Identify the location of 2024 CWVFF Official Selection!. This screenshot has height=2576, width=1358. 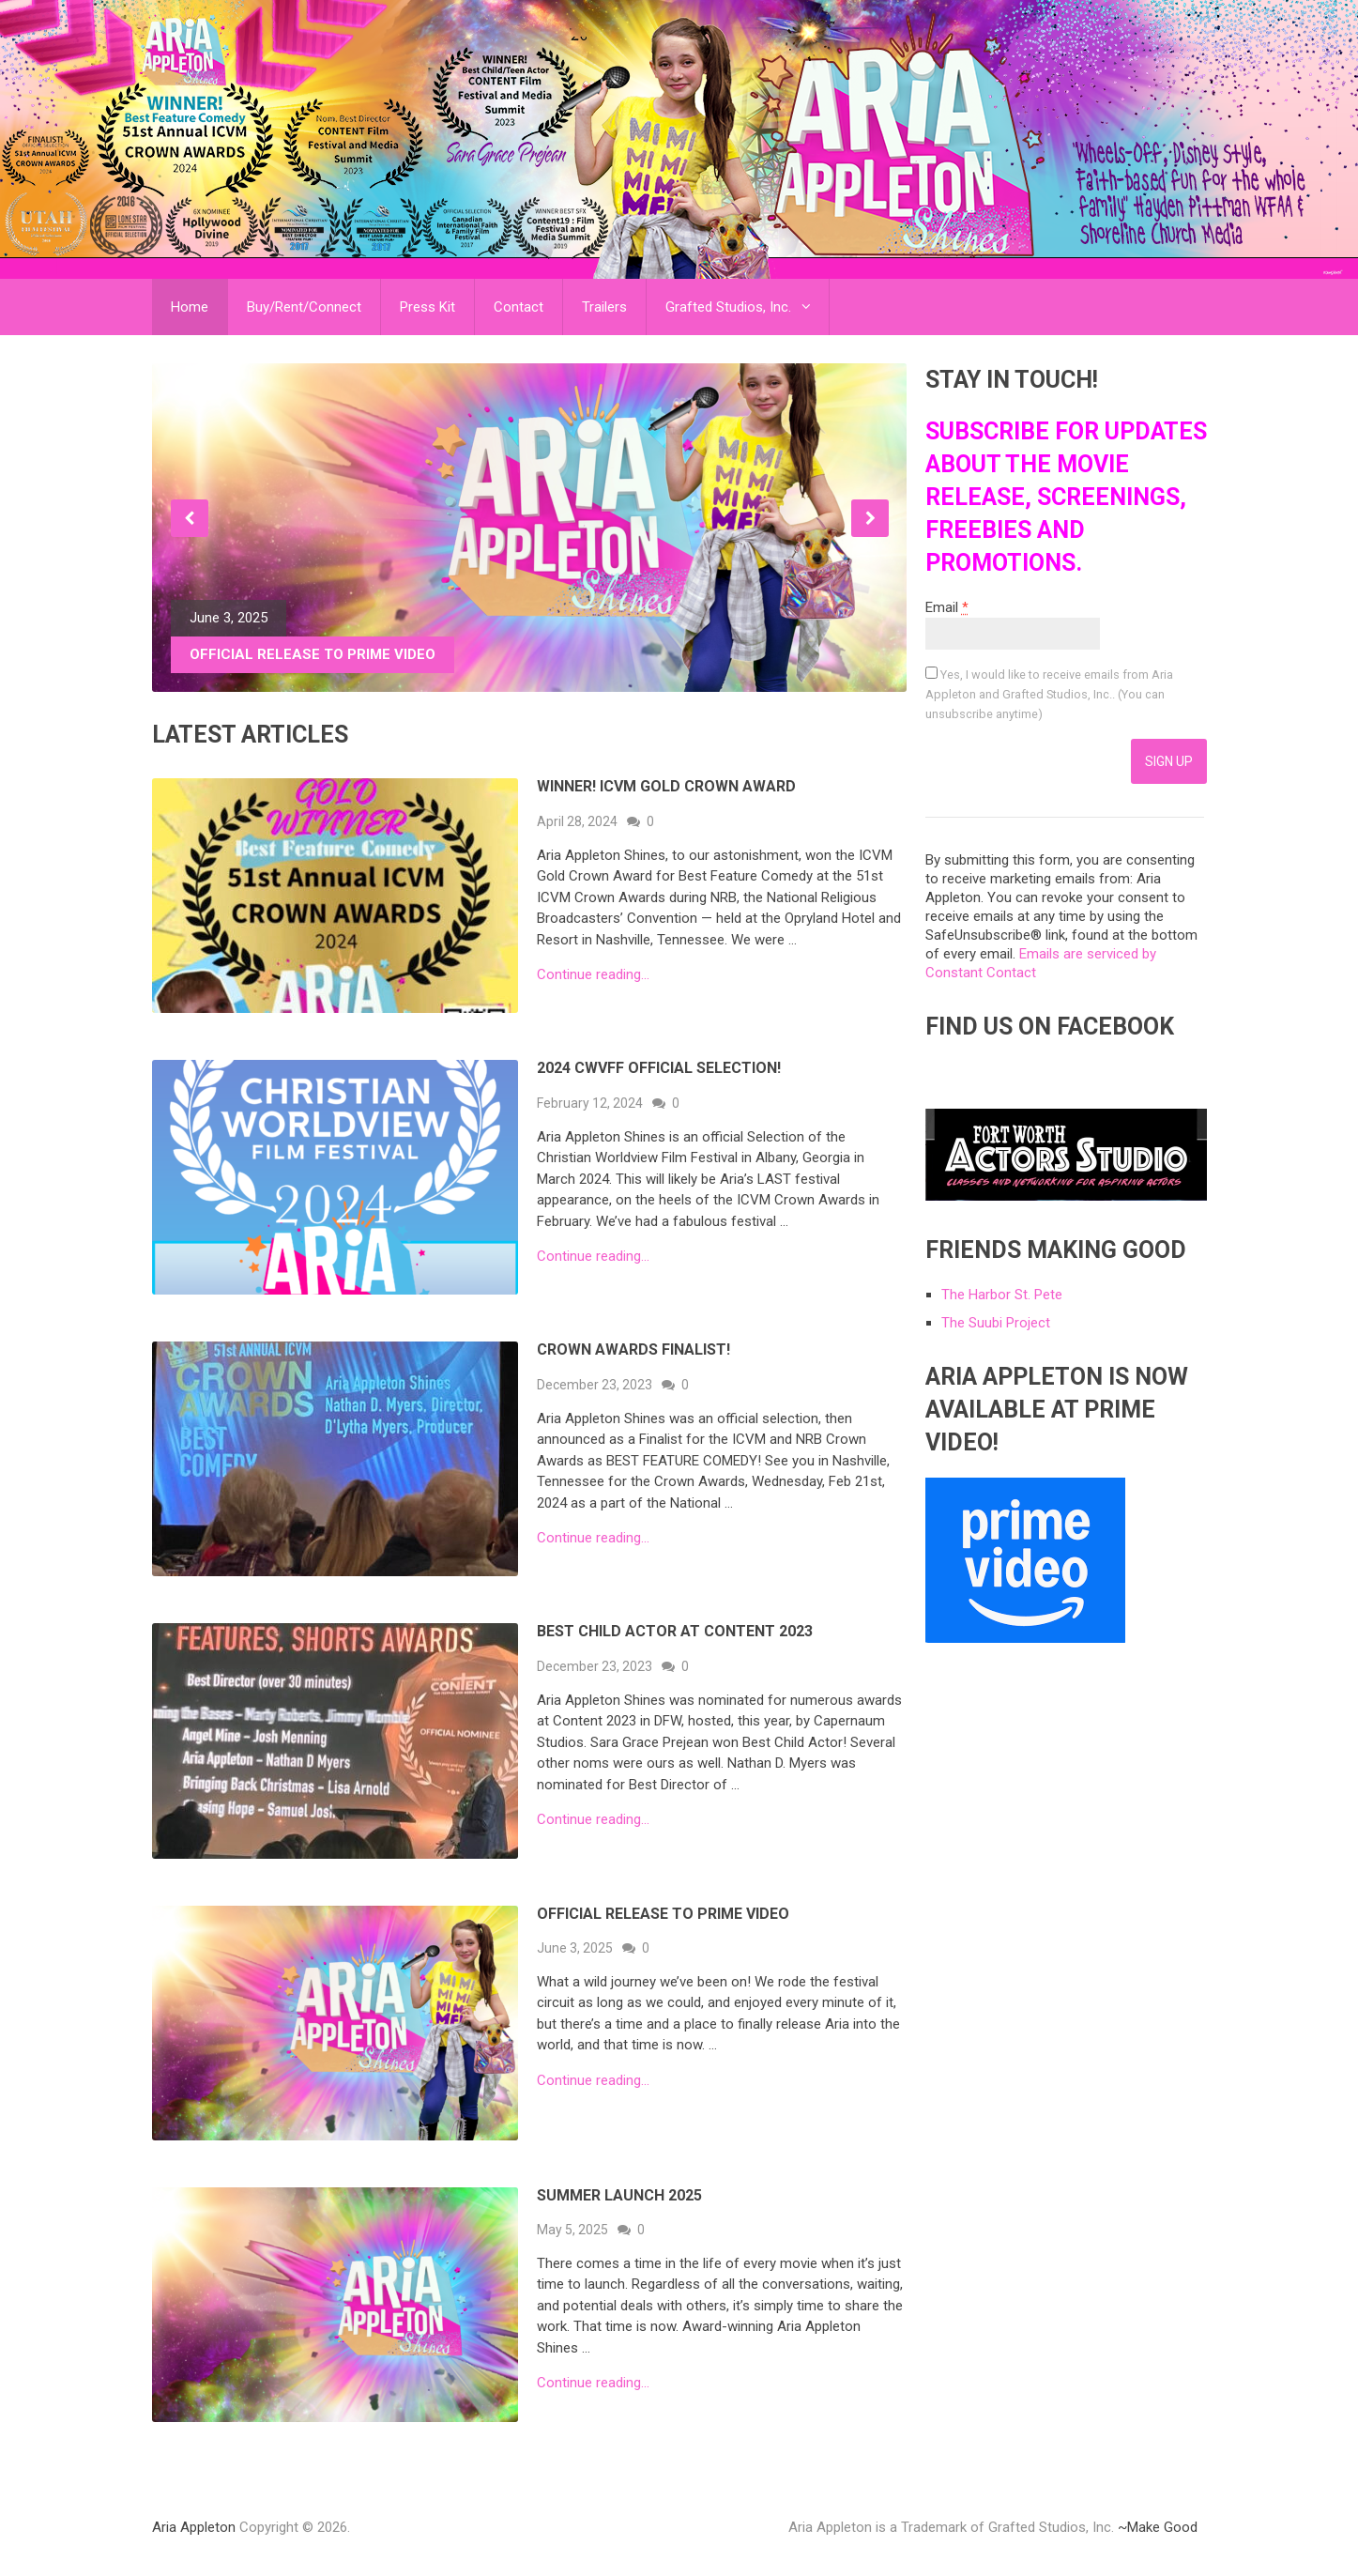
(659, 1068).